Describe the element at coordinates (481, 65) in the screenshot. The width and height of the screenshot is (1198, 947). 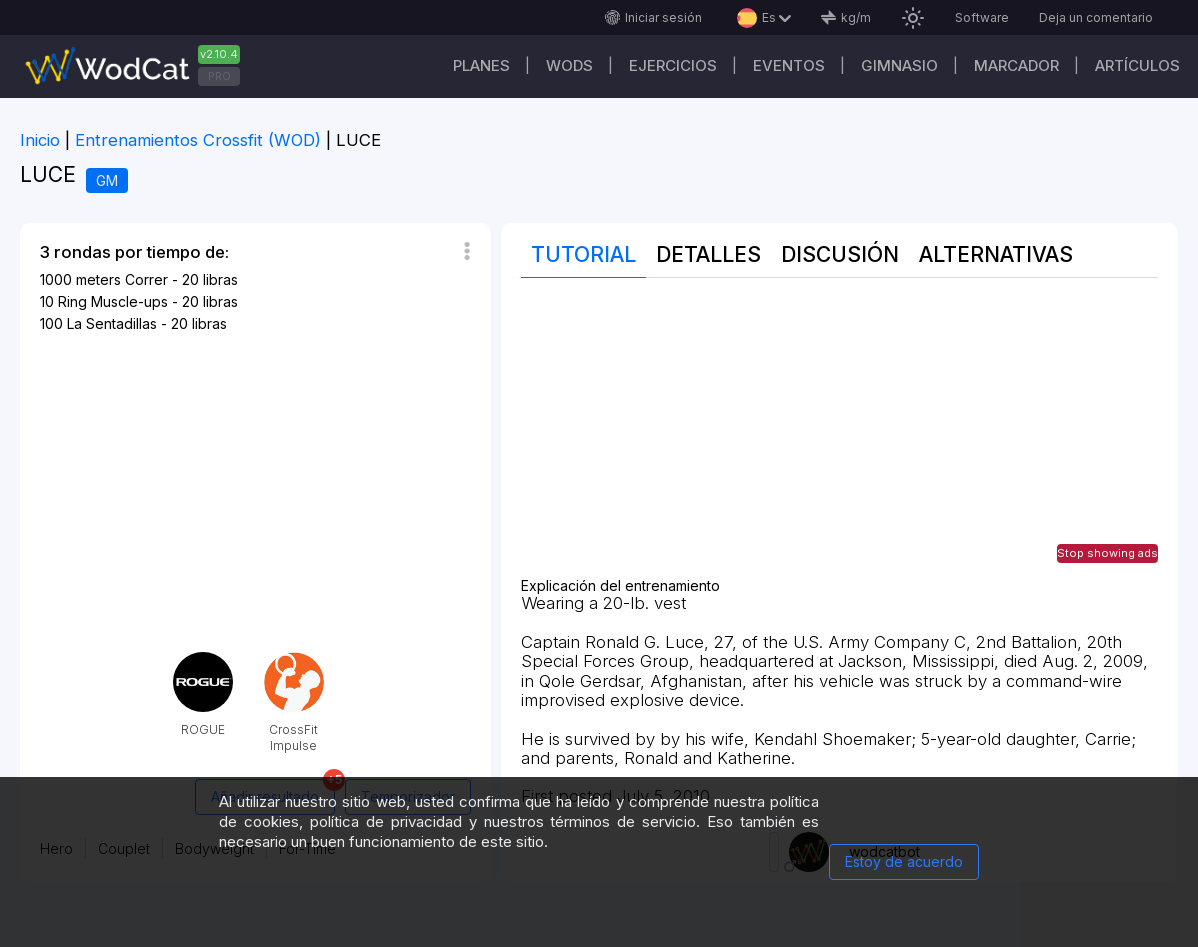
I see `Planes` at that location.